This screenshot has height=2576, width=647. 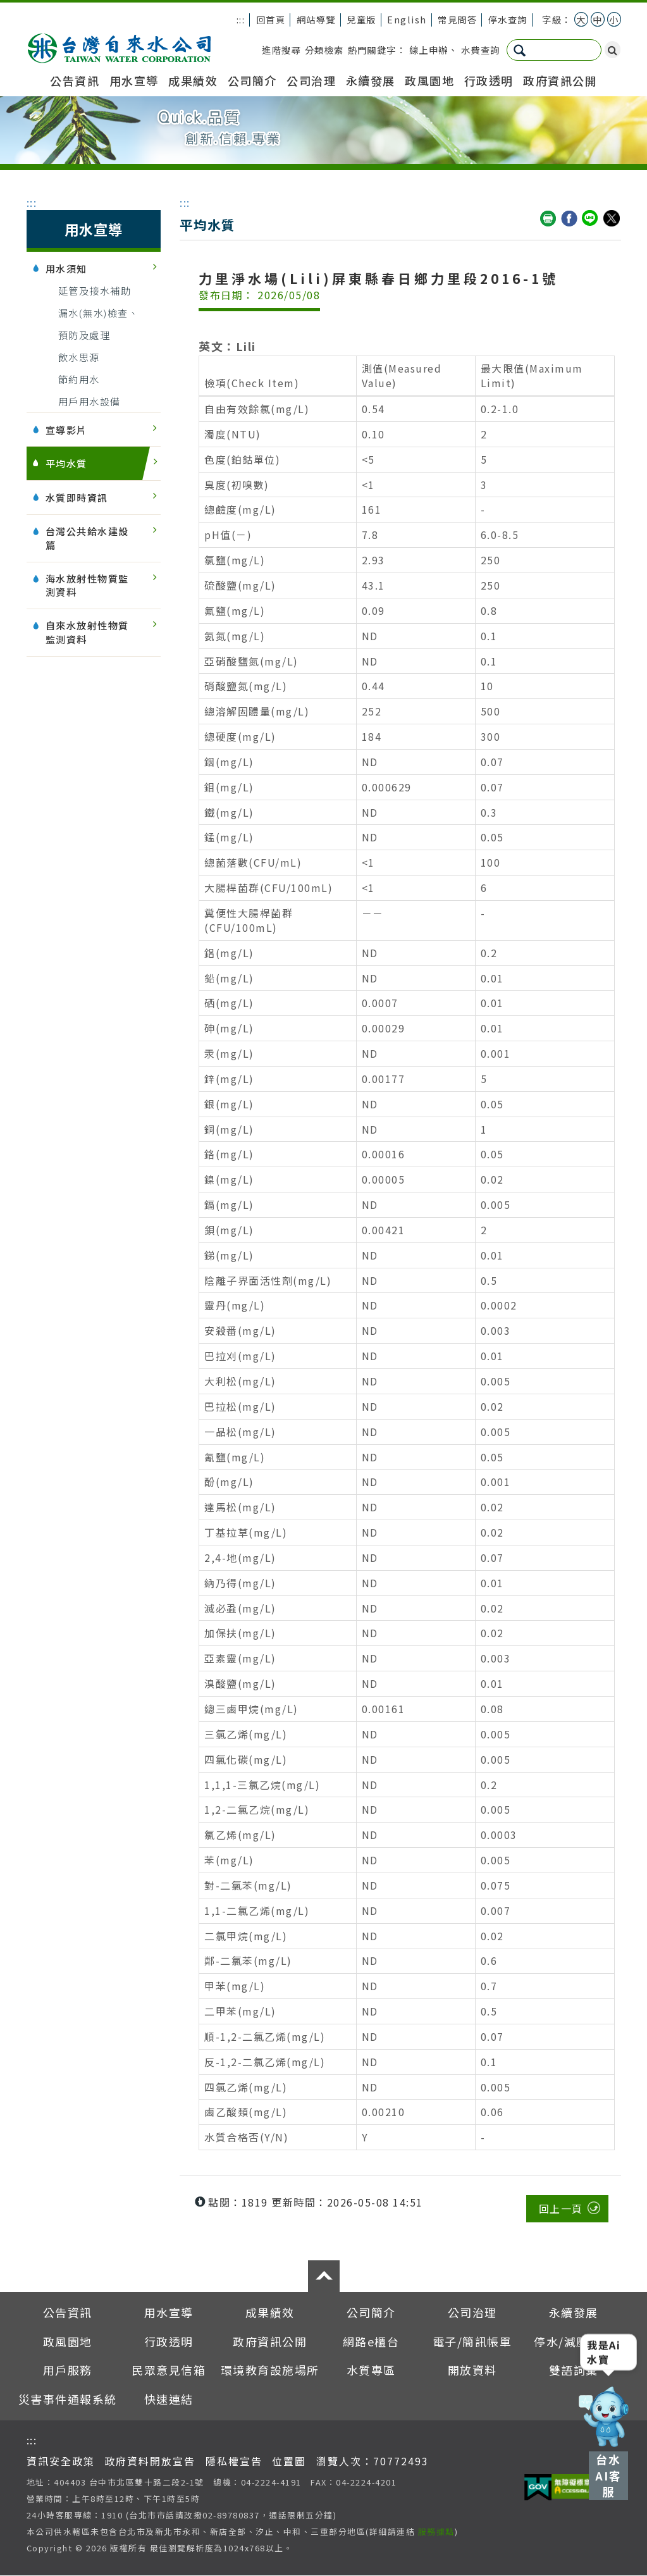 What do you see at coordinates (234, 2460) in the screenshot?
I see `隱私權宣告` at bounding box center [234, 2460].